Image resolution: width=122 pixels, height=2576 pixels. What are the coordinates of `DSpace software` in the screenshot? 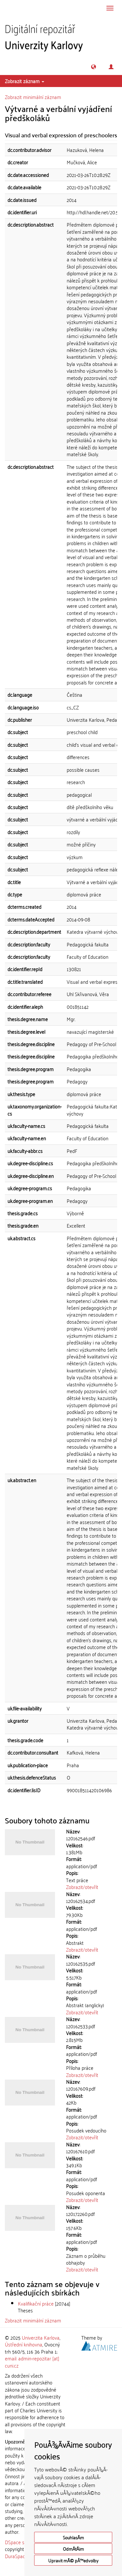 It's located at (22, 2541).